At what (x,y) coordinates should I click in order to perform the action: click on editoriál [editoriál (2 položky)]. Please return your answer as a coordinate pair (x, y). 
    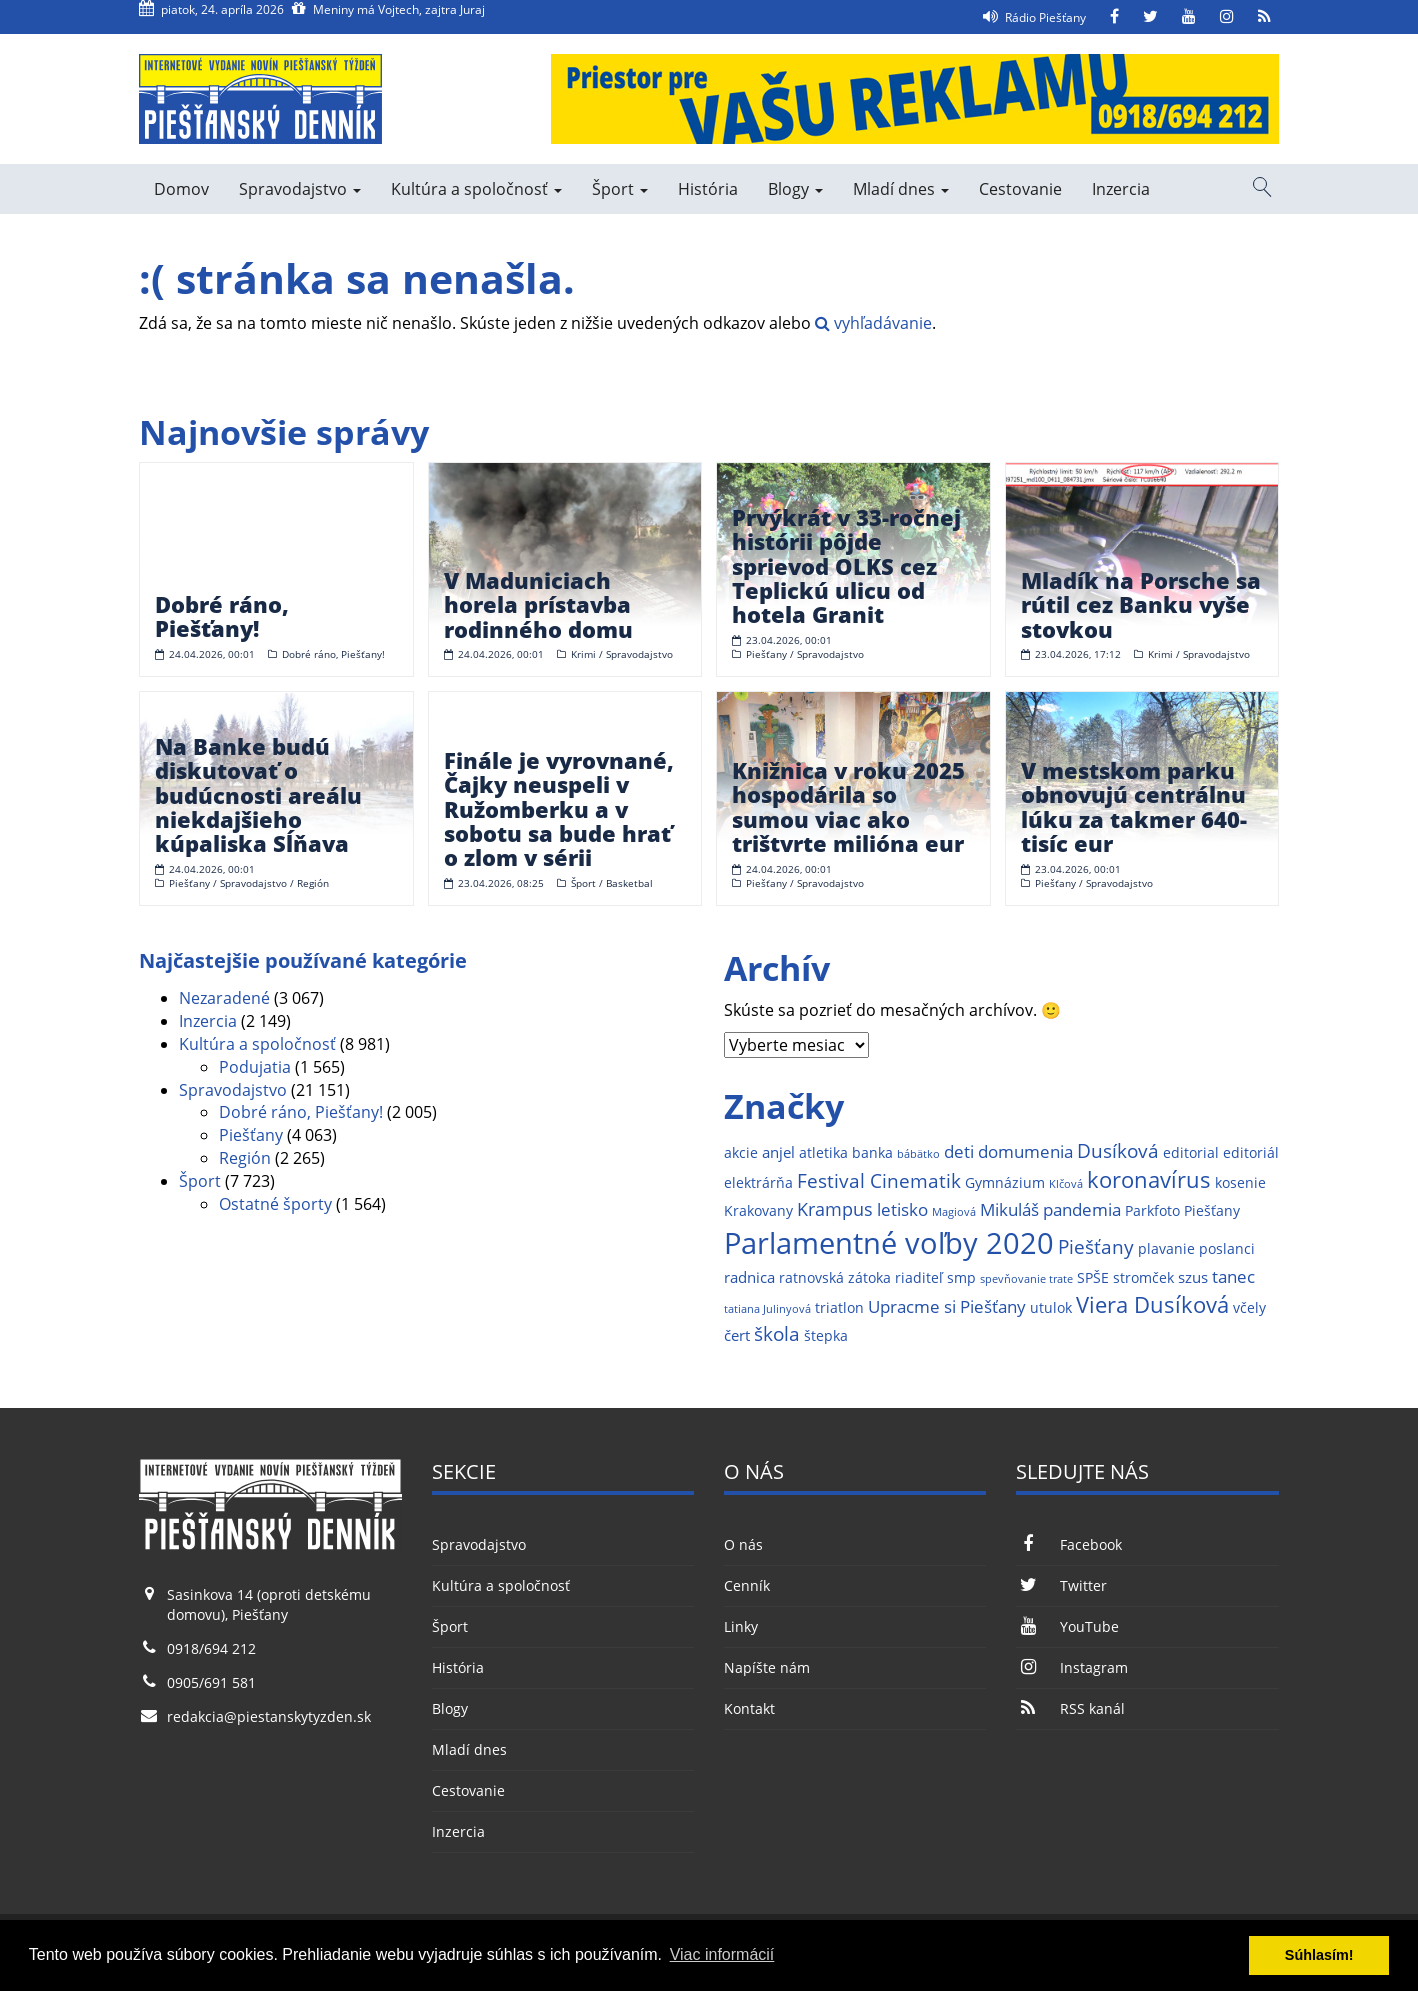
    Looking at the image, I should click on (1251, 1153).